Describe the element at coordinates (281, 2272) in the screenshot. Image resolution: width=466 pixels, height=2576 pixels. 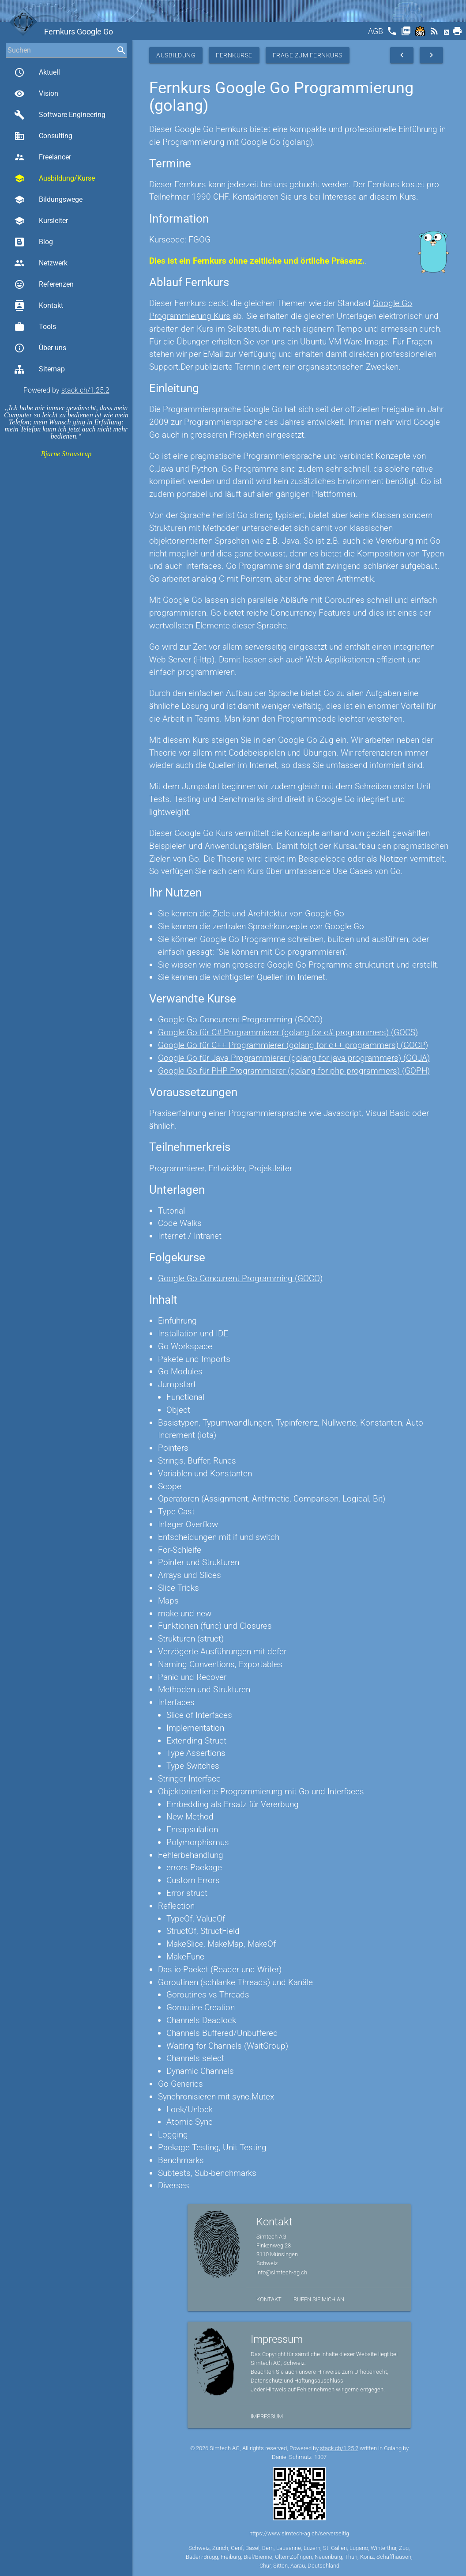
I see `info@simtech-ag.ch` at that location.